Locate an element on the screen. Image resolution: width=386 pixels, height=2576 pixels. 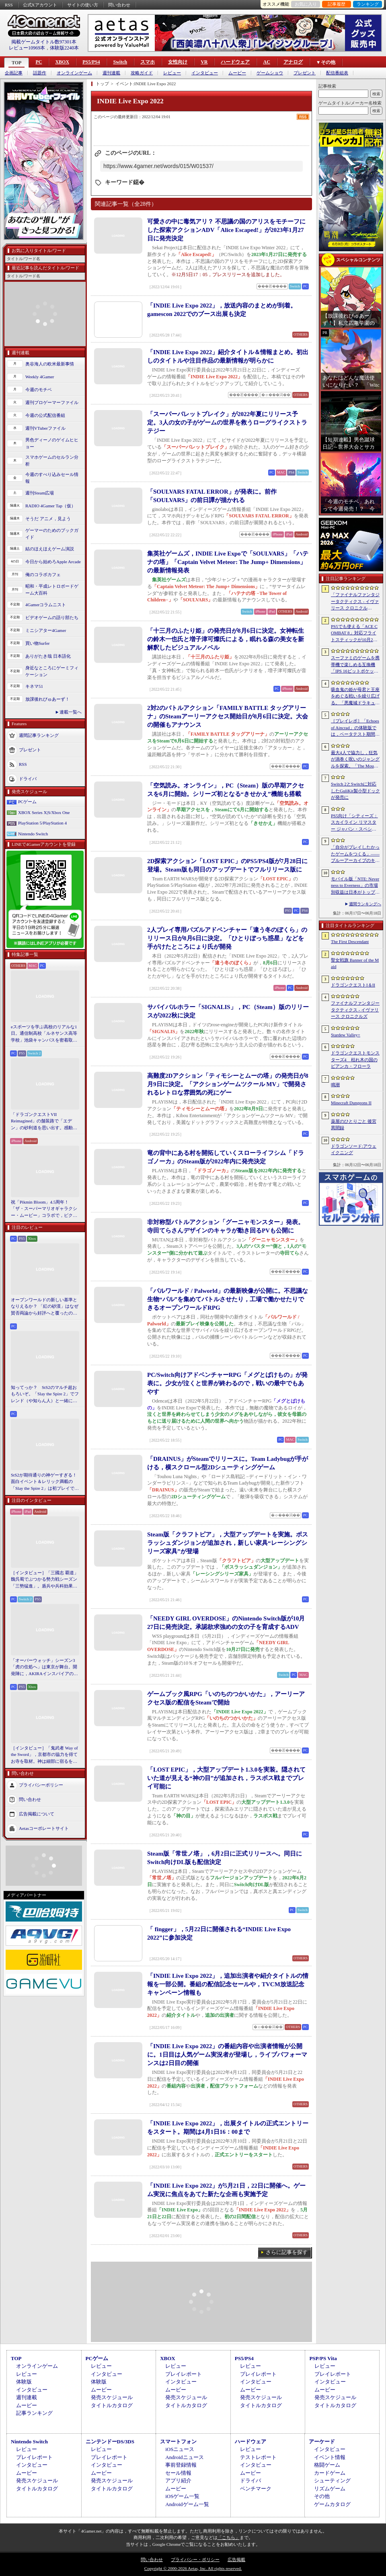
「自分がプレイしたかったゲームをつくる」――ブルーアーカイブのキム・ヨンハ氏とProject Moonのキム・ジフン氏が語った，作家主義の現在地［NDC26］ is located at coordinates (355, 854).